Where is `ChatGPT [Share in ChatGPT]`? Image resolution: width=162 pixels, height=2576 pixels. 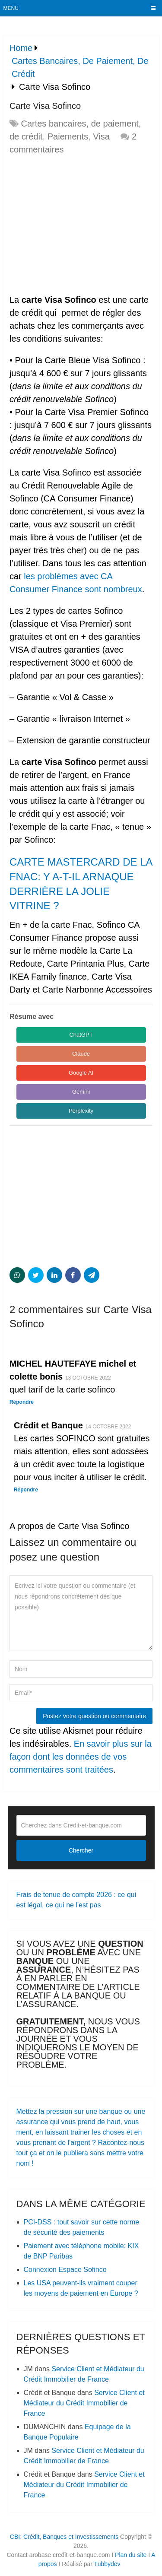
ChatGPT [Share in ChatGPT] is located at coordinates (80, 1034).